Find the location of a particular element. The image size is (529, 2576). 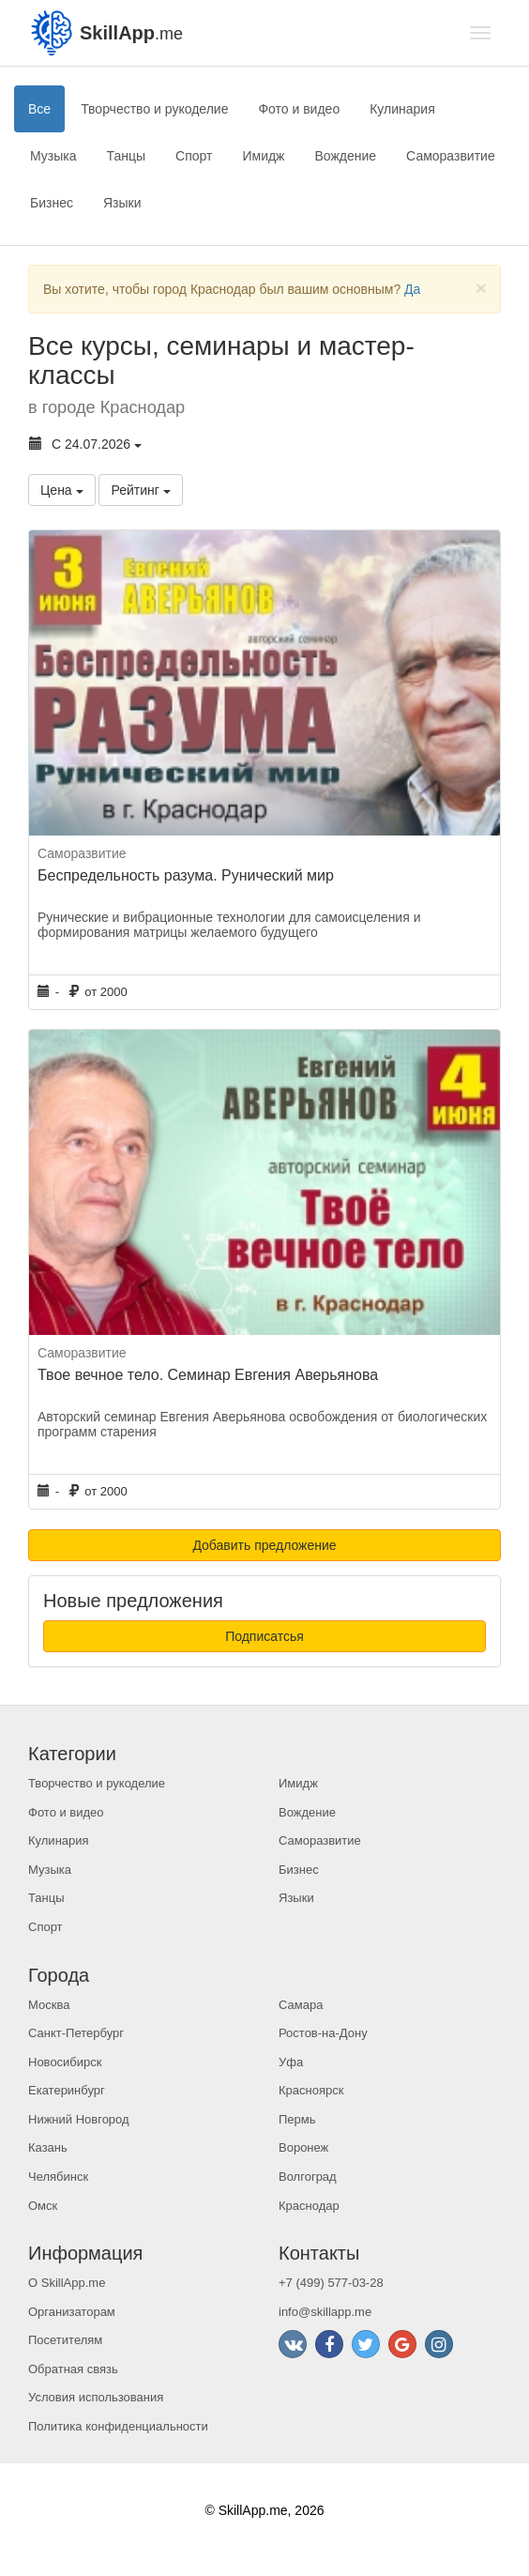

Все is located at coordinates (39, 108).